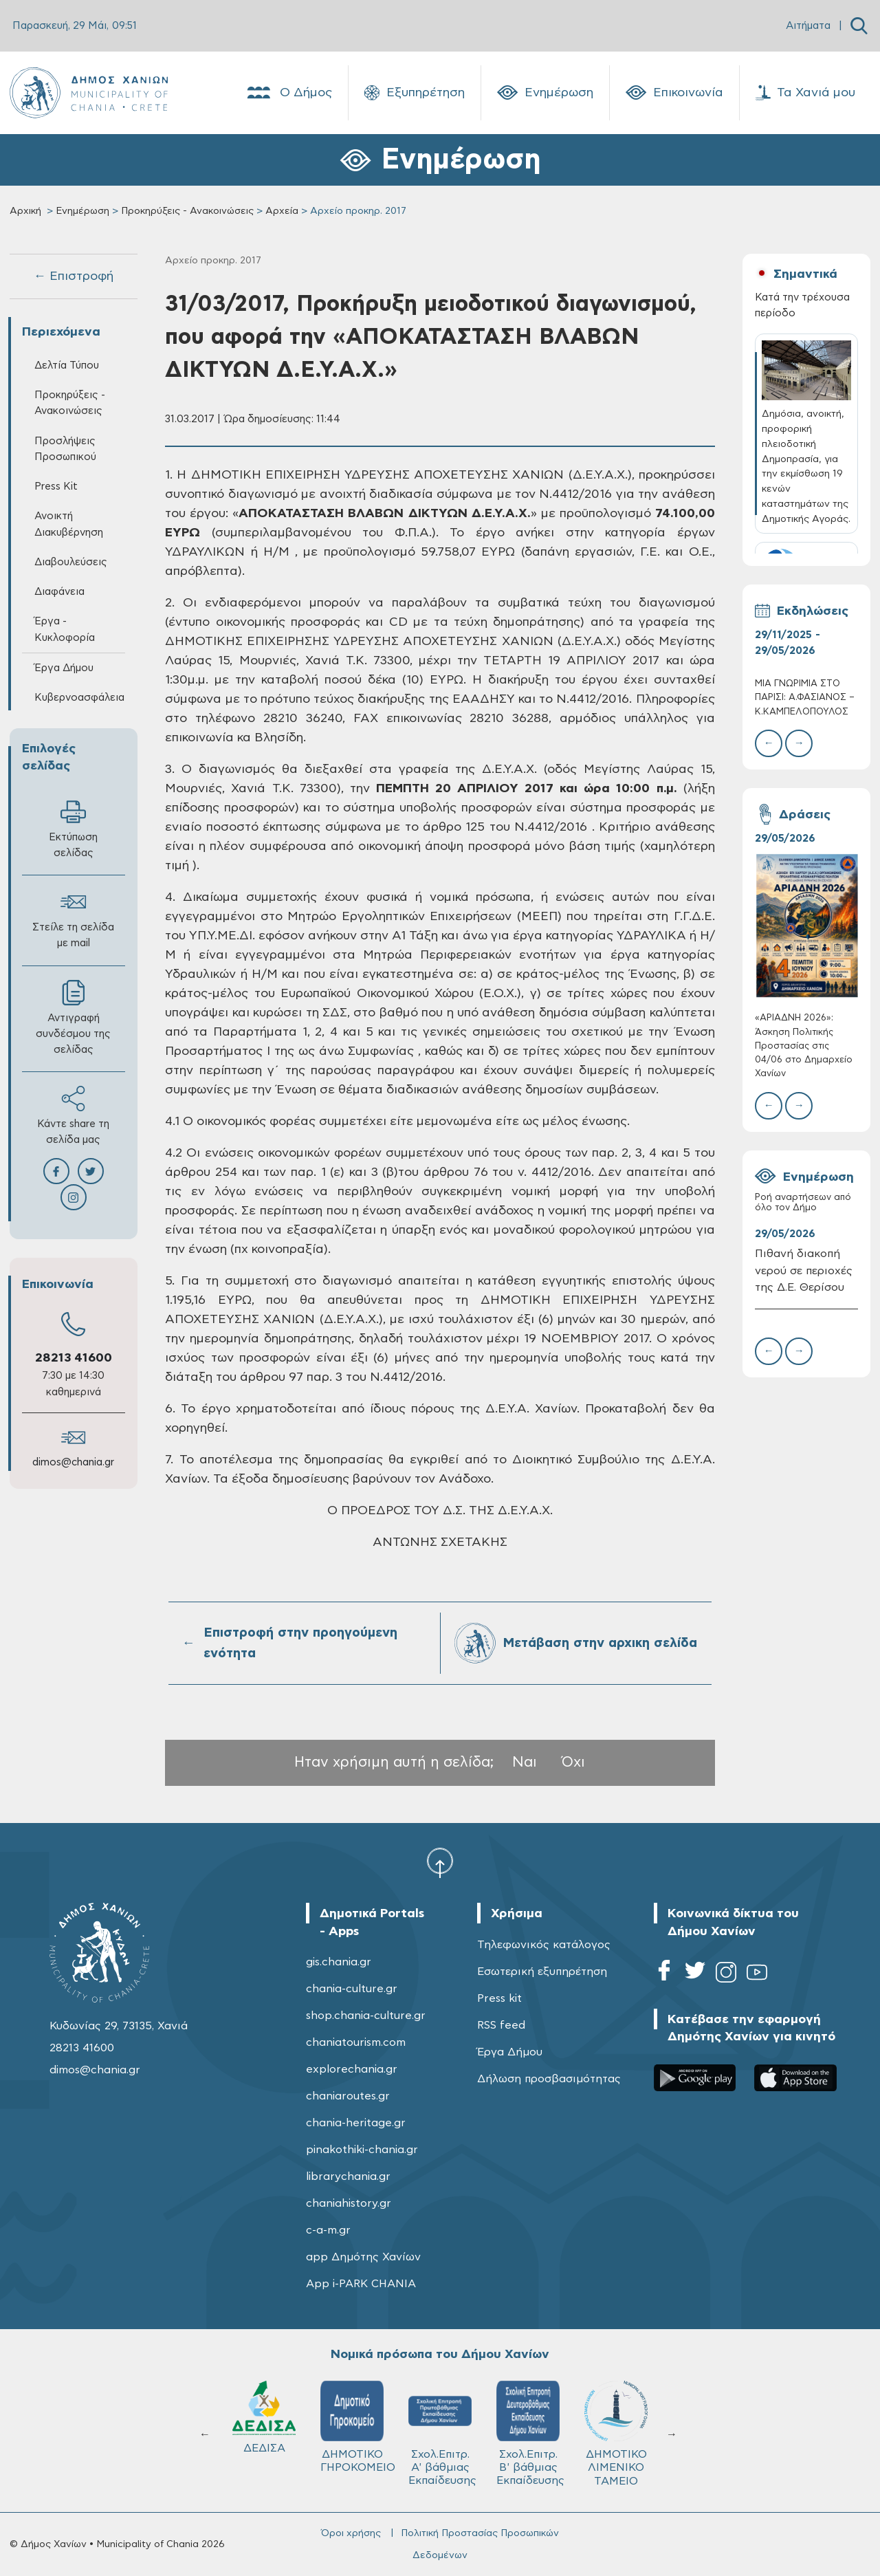 This screenshot has width=880, height=2576. What do you see at coordinates (414, 92) in the screenshot?
I see `Εξυπηρέτηση` at bounding box center [414, 92].